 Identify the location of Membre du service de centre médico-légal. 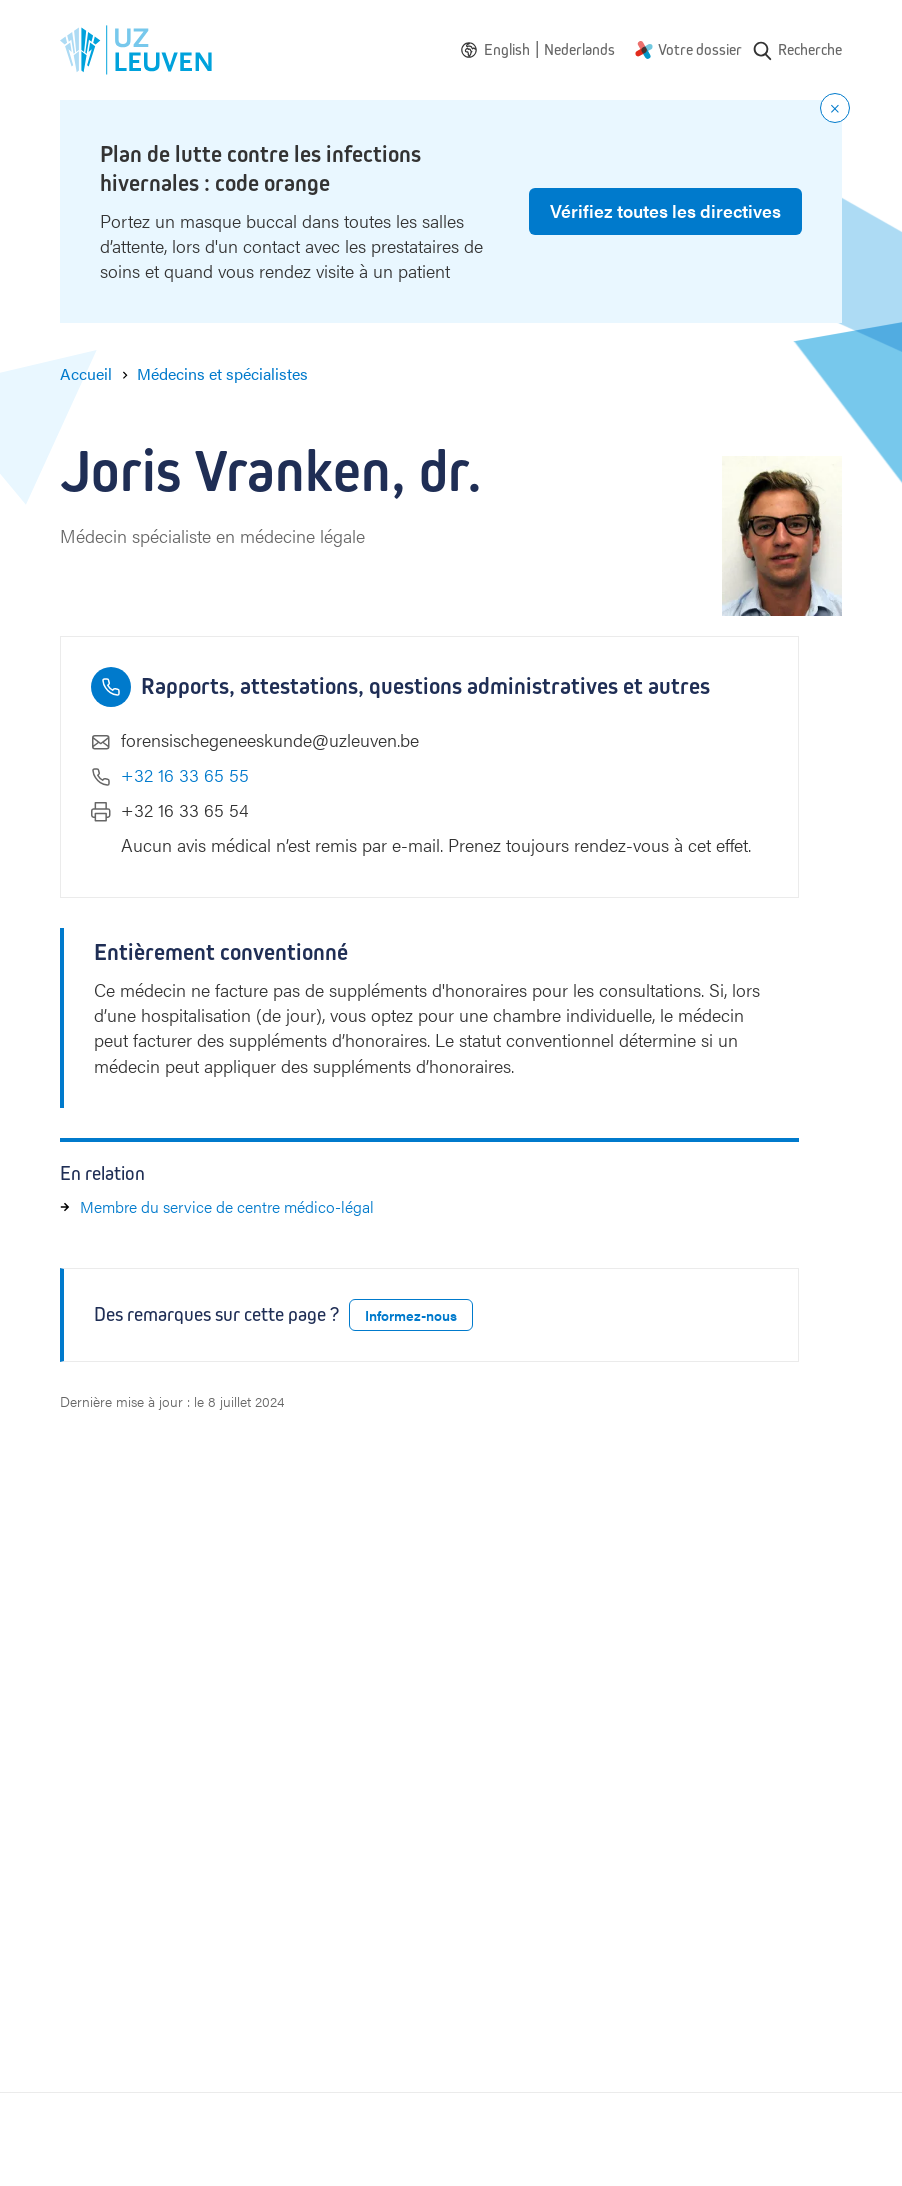
(227, 1206).